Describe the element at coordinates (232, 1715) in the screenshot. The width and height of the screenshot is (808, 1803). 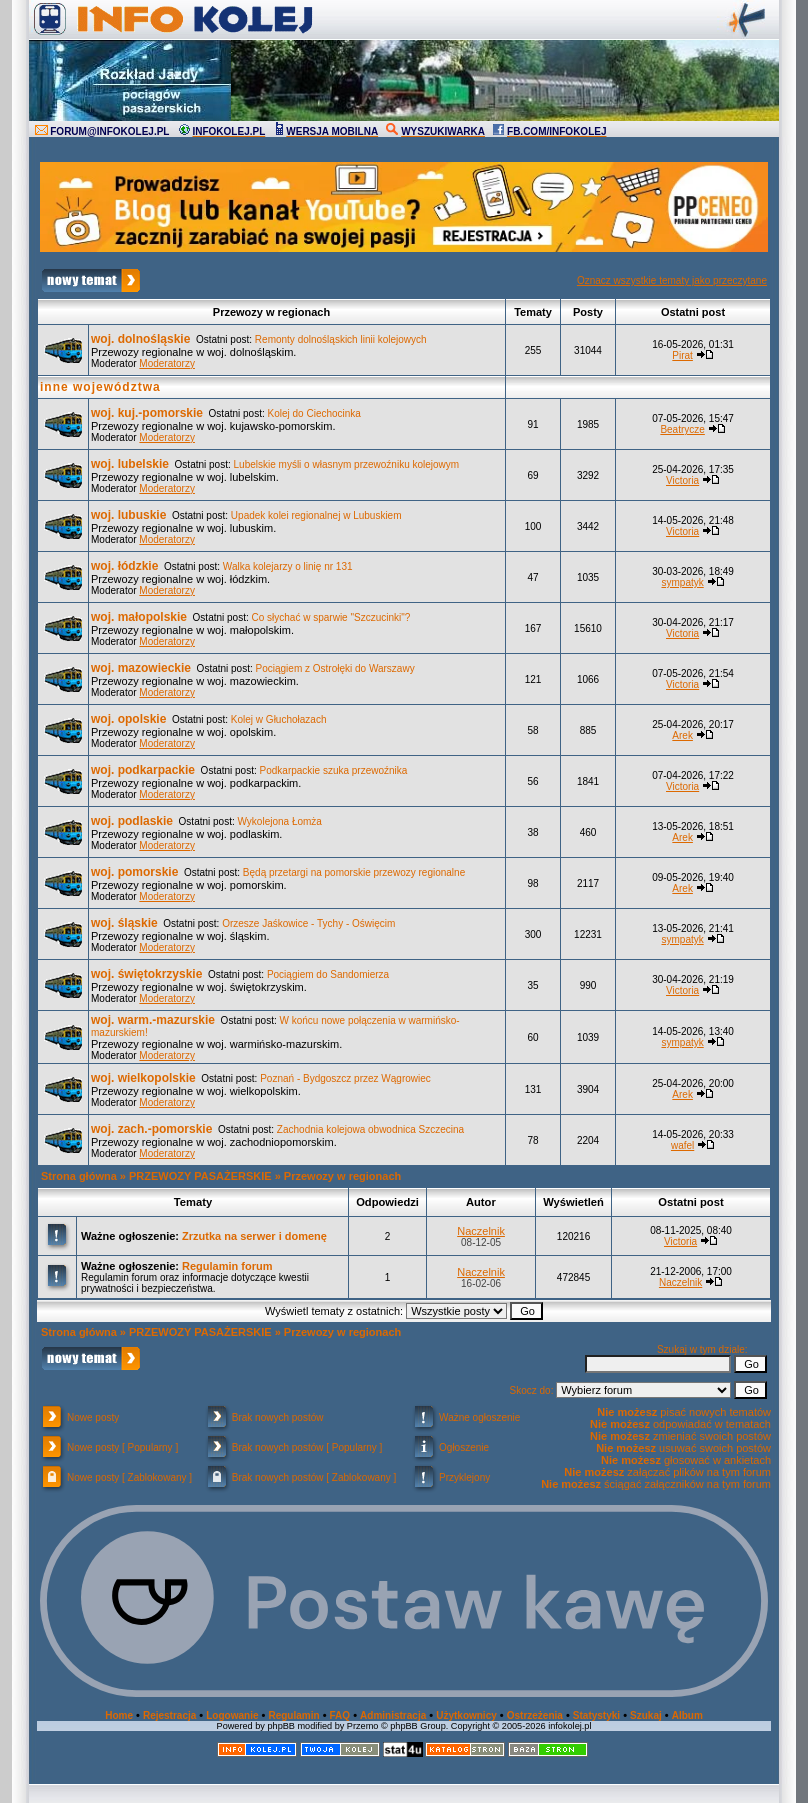
I see `Logowanie` at that location.